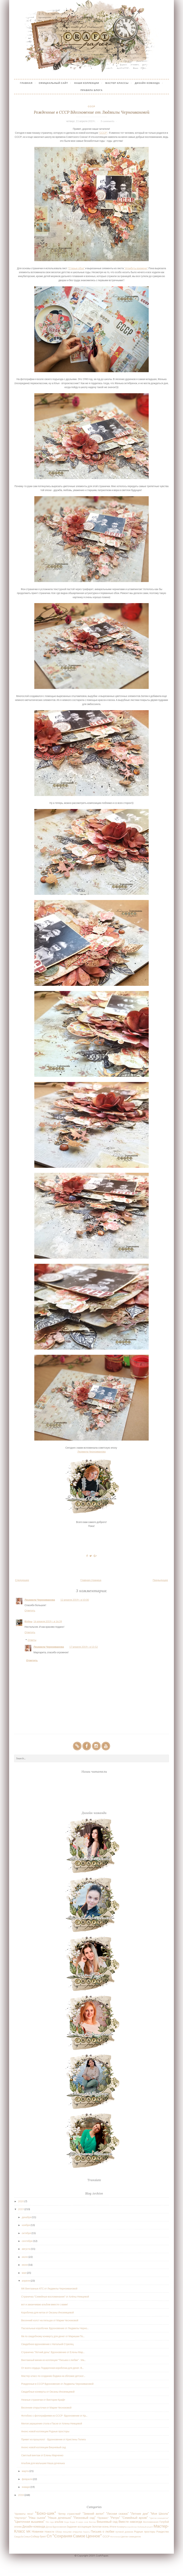 The height and width of the screenshot is (2576, 183). I want to click on Вишневый сад, so click(107, 2521).